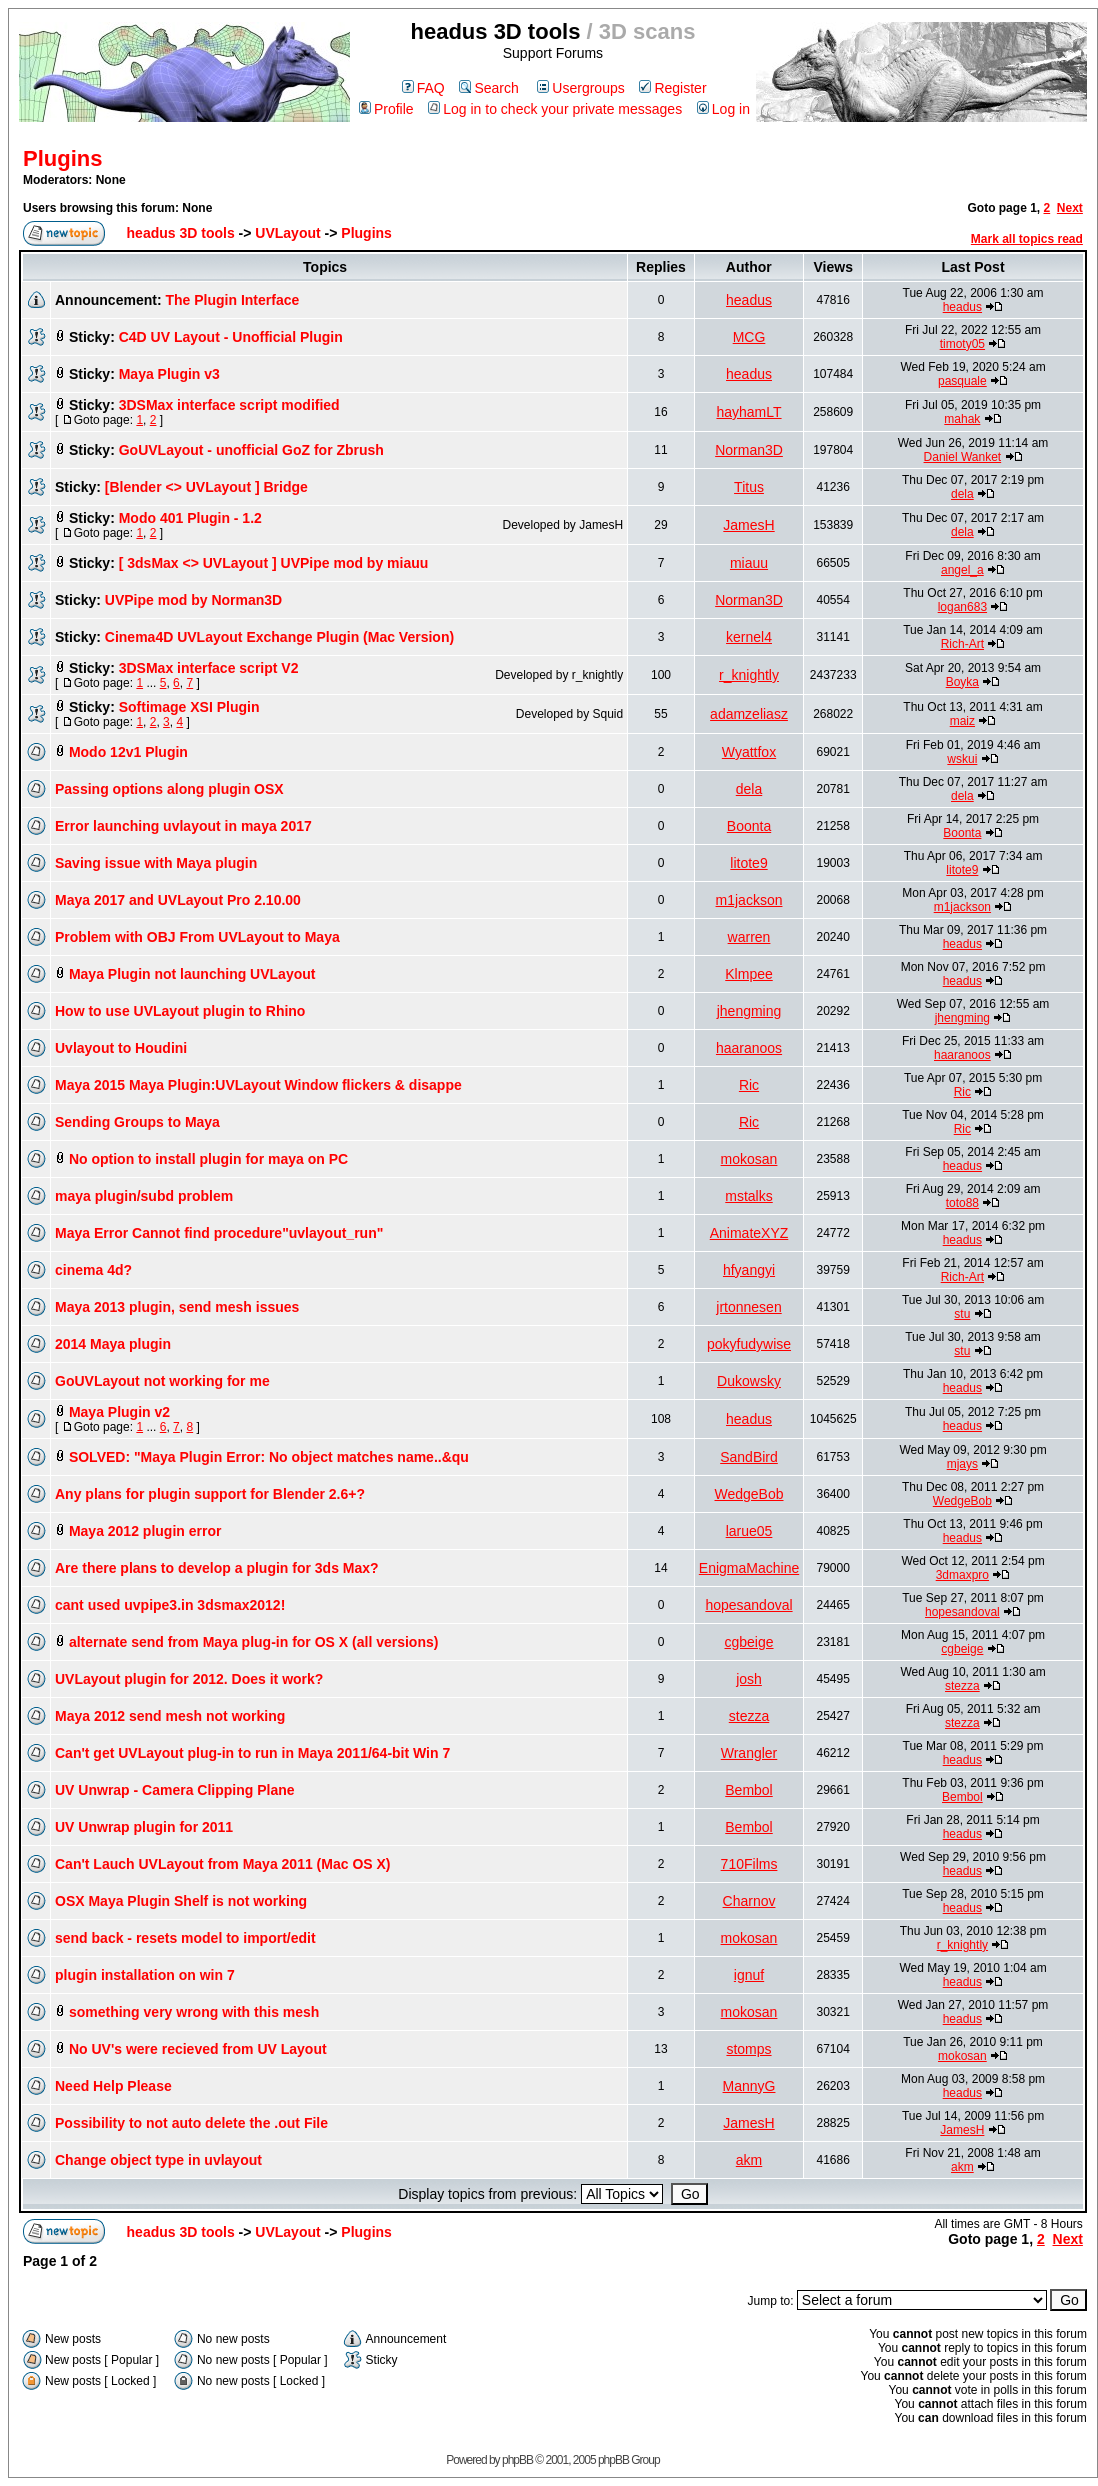 The image size is (1098, 2486). I want to click on Modo 401 Plugin - 1.2, so click(190, 518).